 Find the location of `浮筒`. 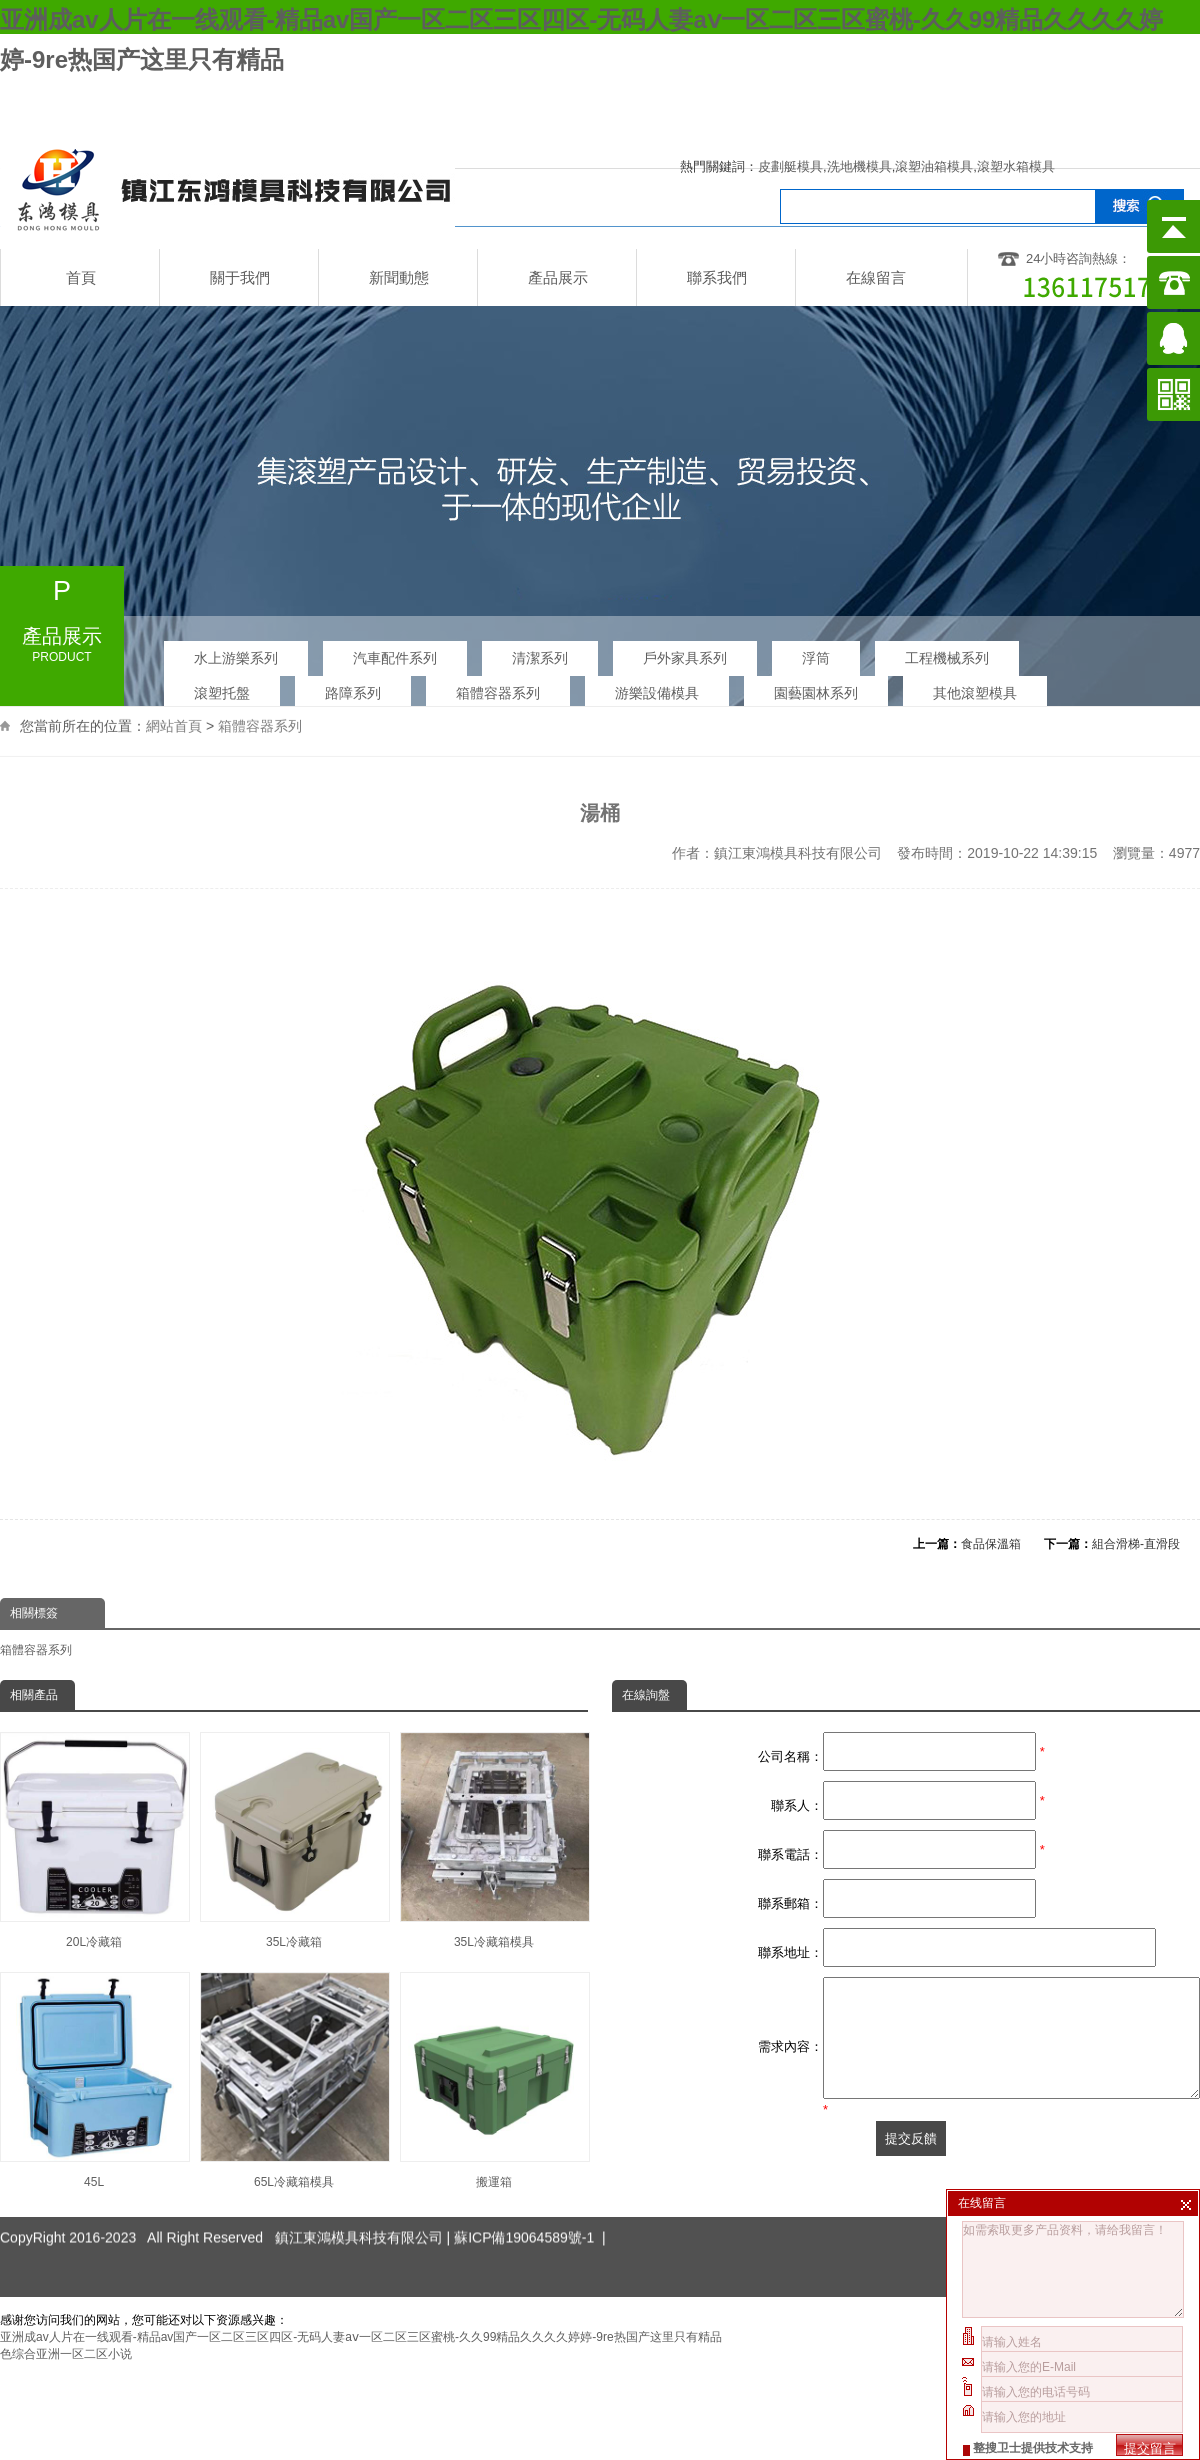

浮筒 is located at coordinates (816, 658).